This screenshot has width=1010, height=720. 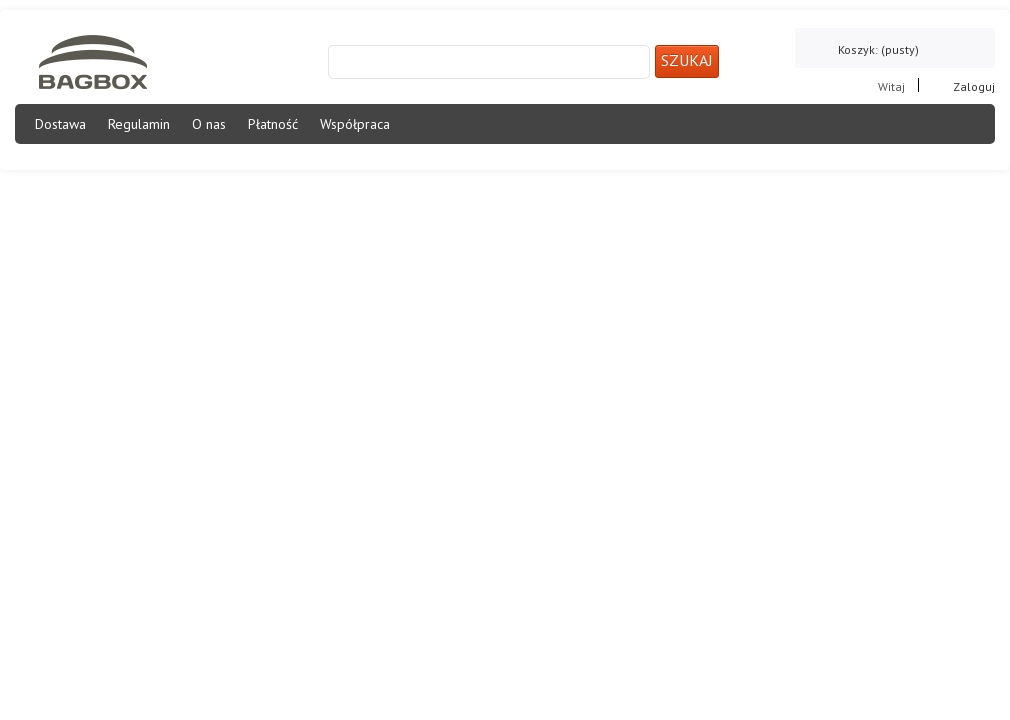 What do you see at coordinates (878, 49) in the screenshot?
I see `Koszyk:` at bounding box center [878, 49].